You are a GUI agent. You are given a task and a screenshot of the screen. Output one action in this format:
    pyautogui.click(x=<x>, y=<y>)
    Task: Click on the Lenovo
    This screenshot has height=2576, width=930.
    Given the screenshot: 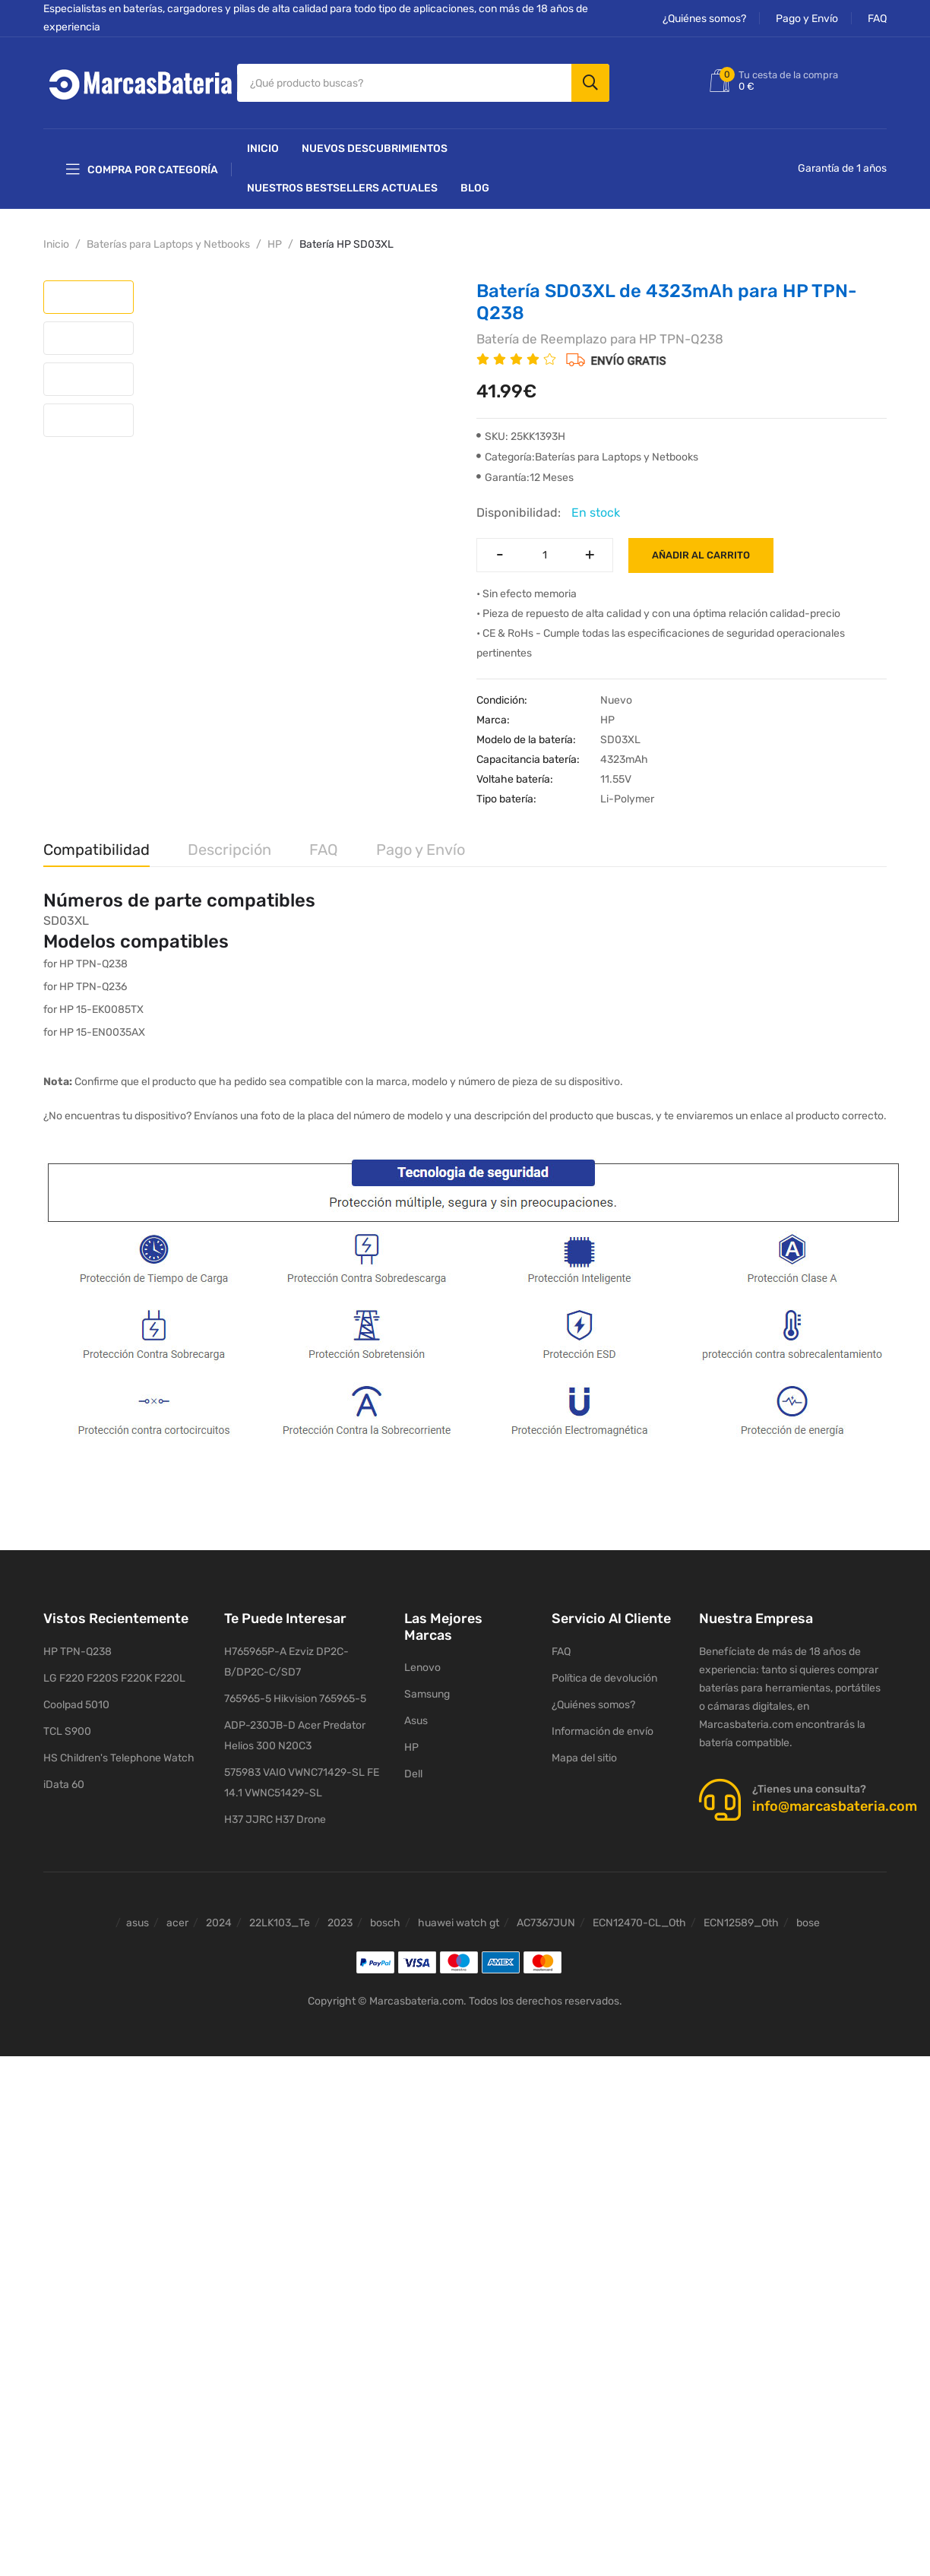 What is the action you would take?
    pyautogui.click(x=422, y=1667)
    